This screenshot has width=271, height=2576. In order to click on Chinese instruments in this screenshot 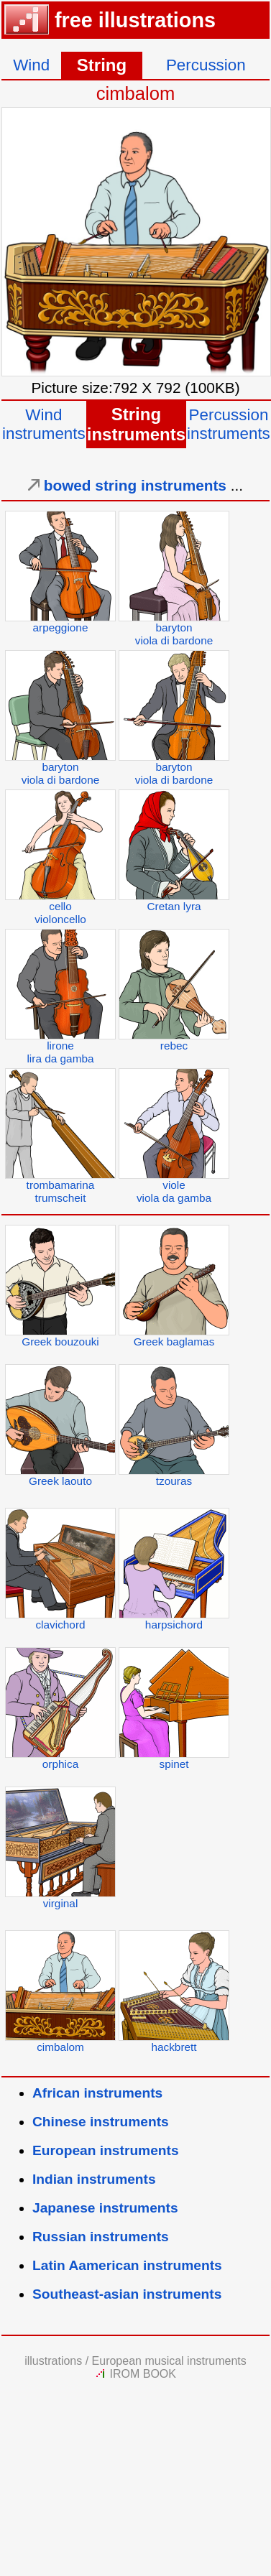, I will do `click(100, 2121)`.